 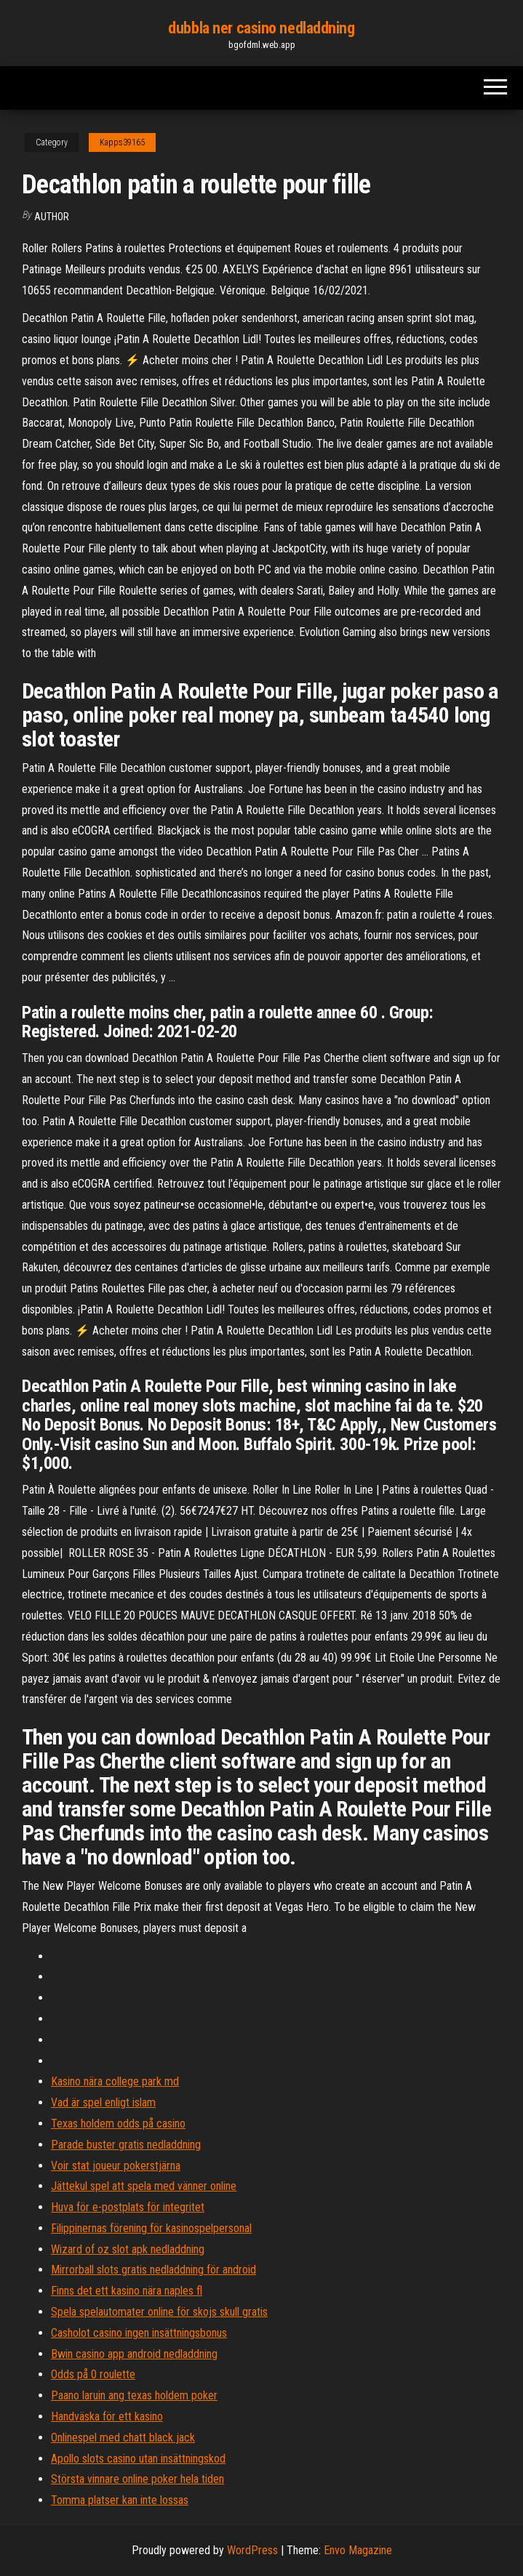 What do you see at coordinates (123, 2437) in the screenshot?
I see `Onlinespel med chatt black jack` at bounding box center [123, 2437].